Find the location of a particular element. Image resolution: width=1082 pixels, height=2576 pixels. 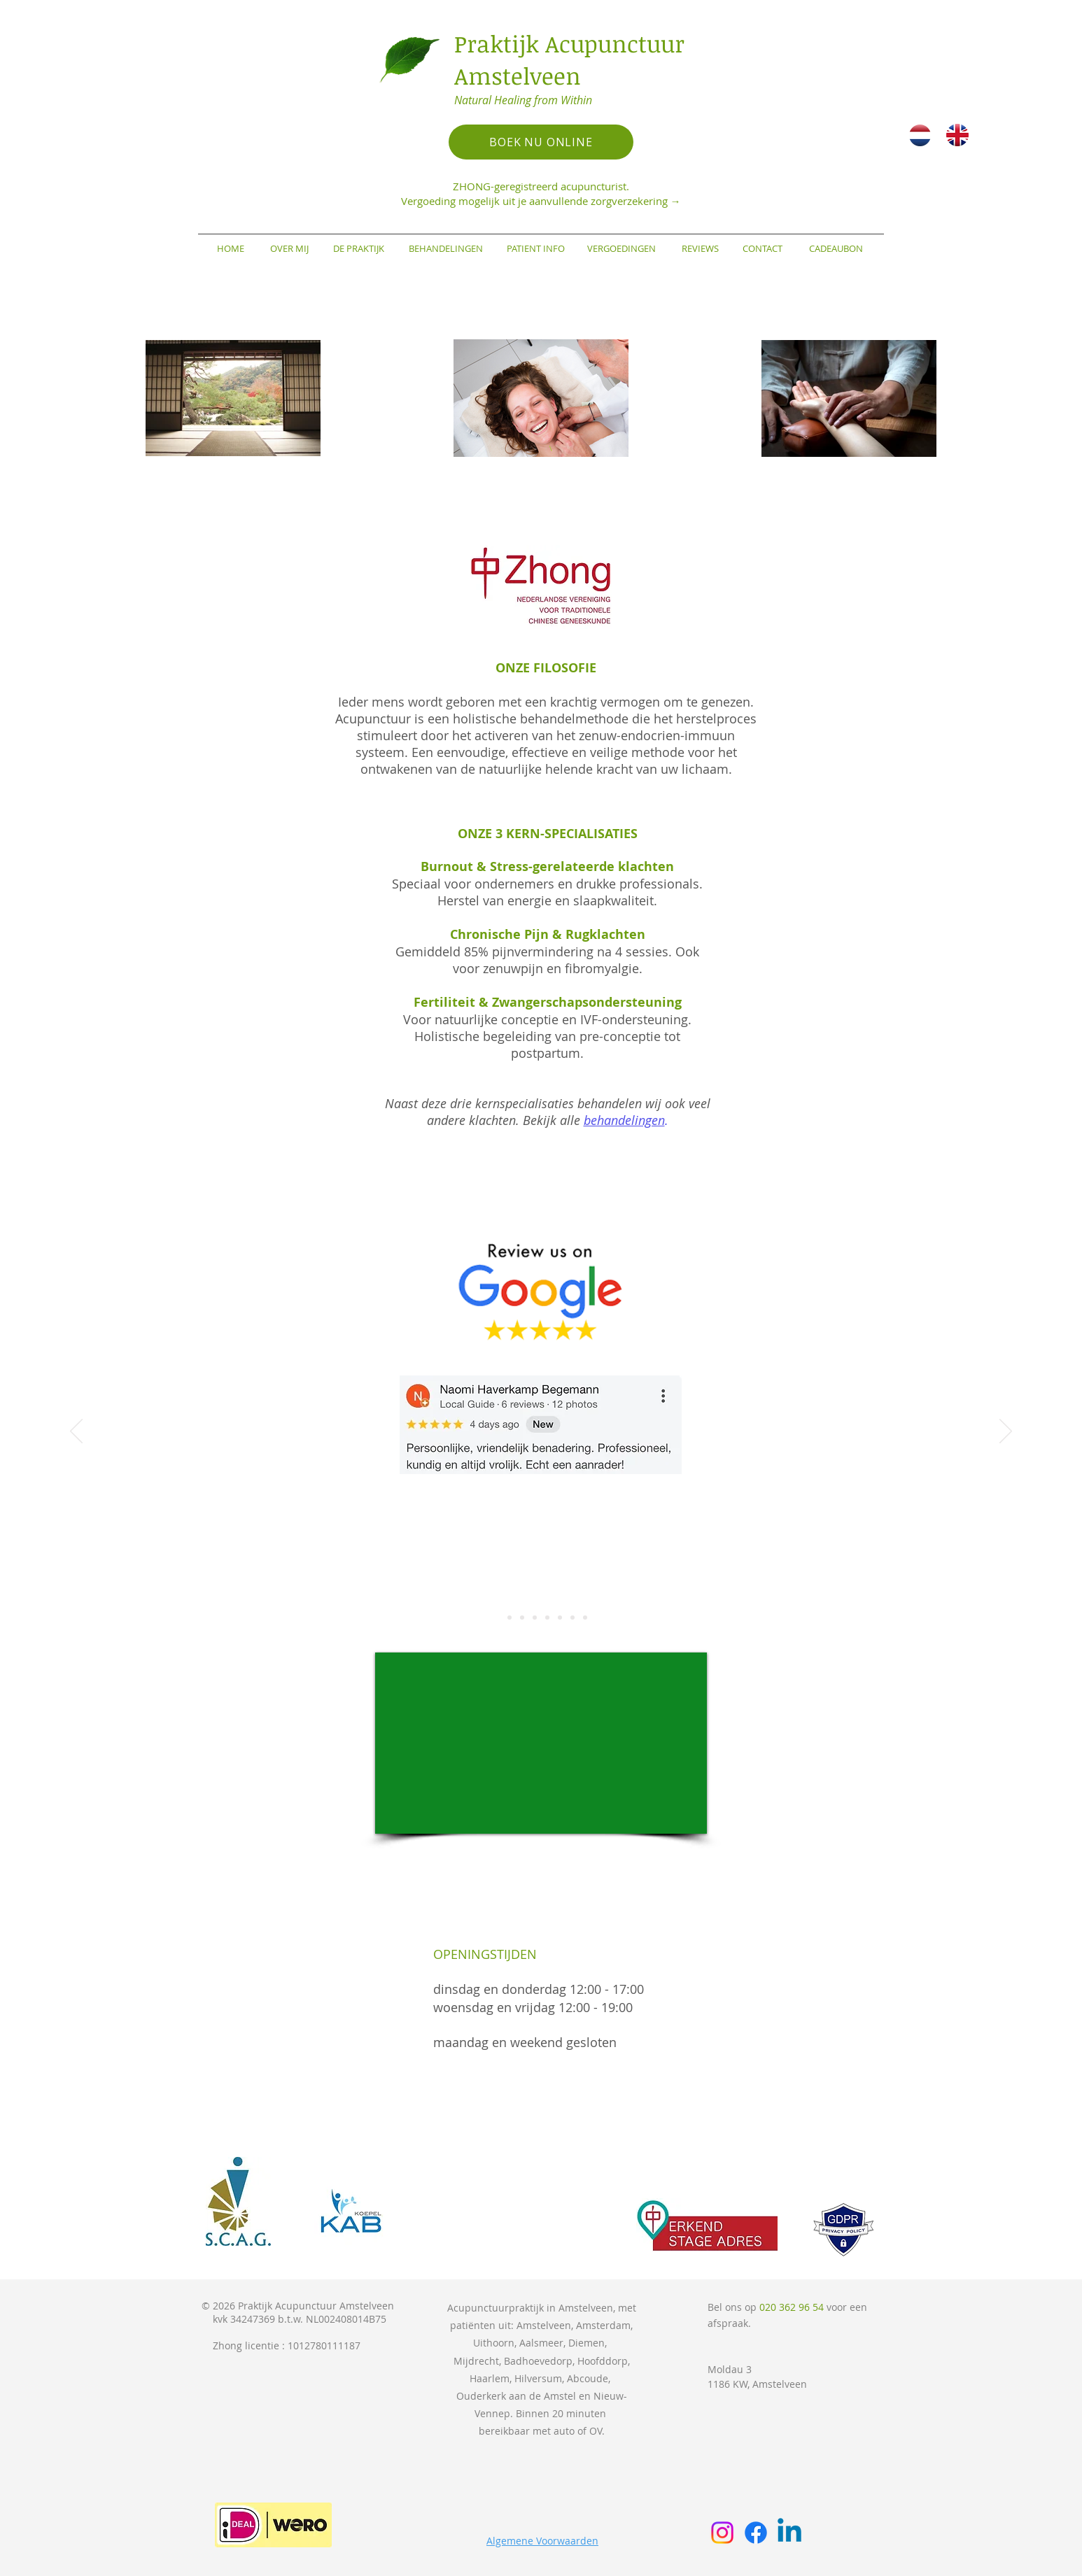

[HOME] is located at coordinates (231, 248).